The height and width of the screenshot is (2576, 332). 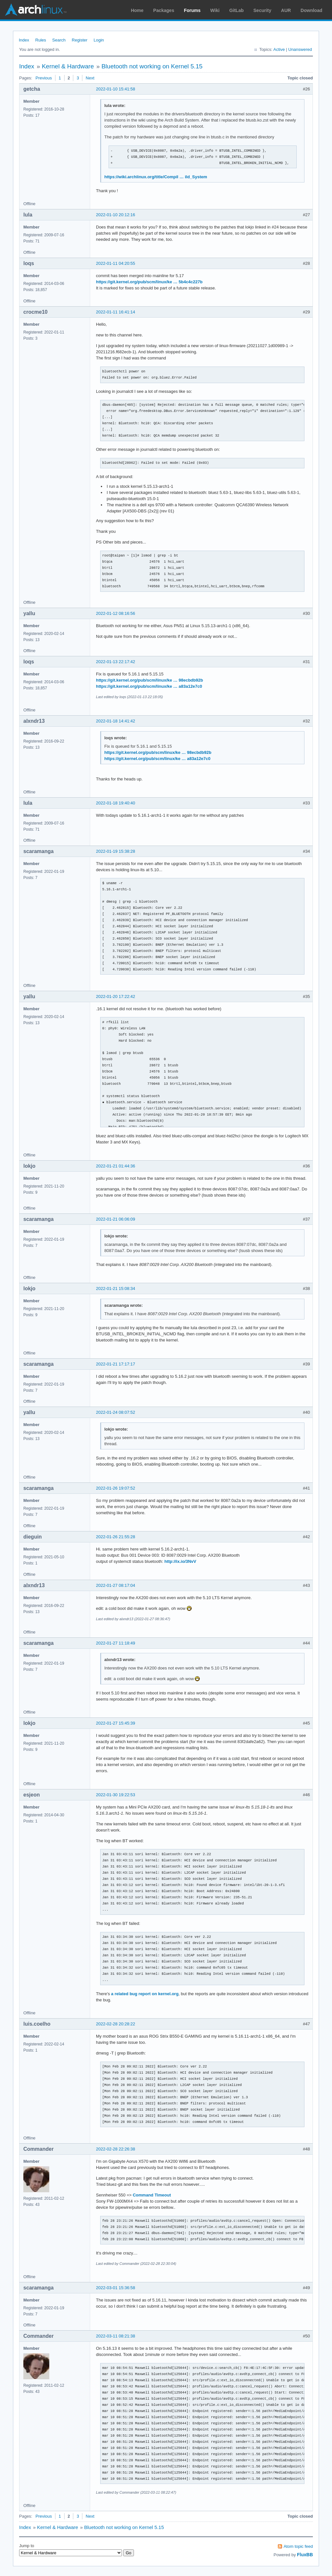 I want to click on https://git.kernel.org/pub/scm/linux/ke … 5b4c4c227b, so click(x=149, y=281).